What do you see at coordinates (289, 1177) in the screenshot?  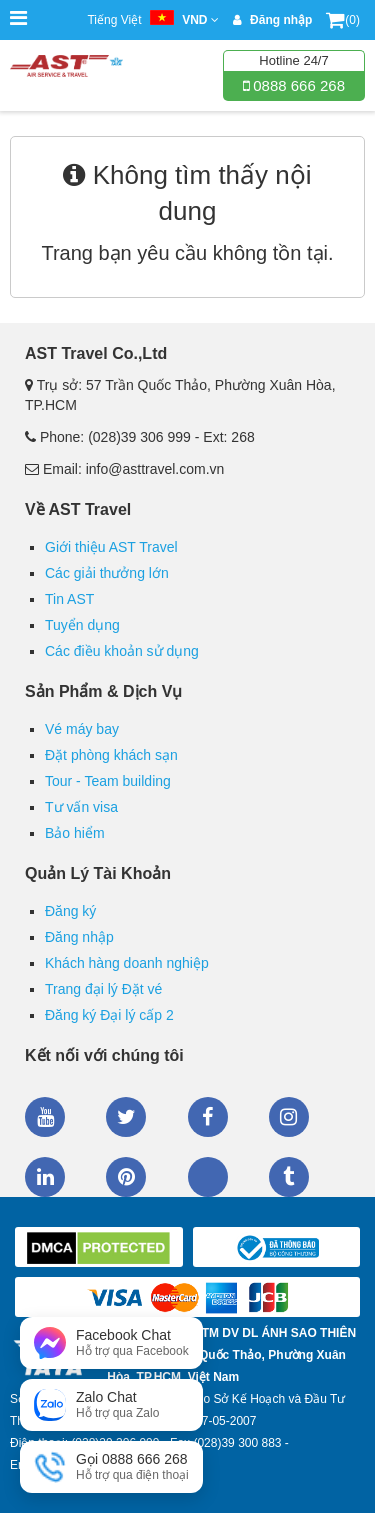 I see `Tumblr` at bounding box center [289, 1177].